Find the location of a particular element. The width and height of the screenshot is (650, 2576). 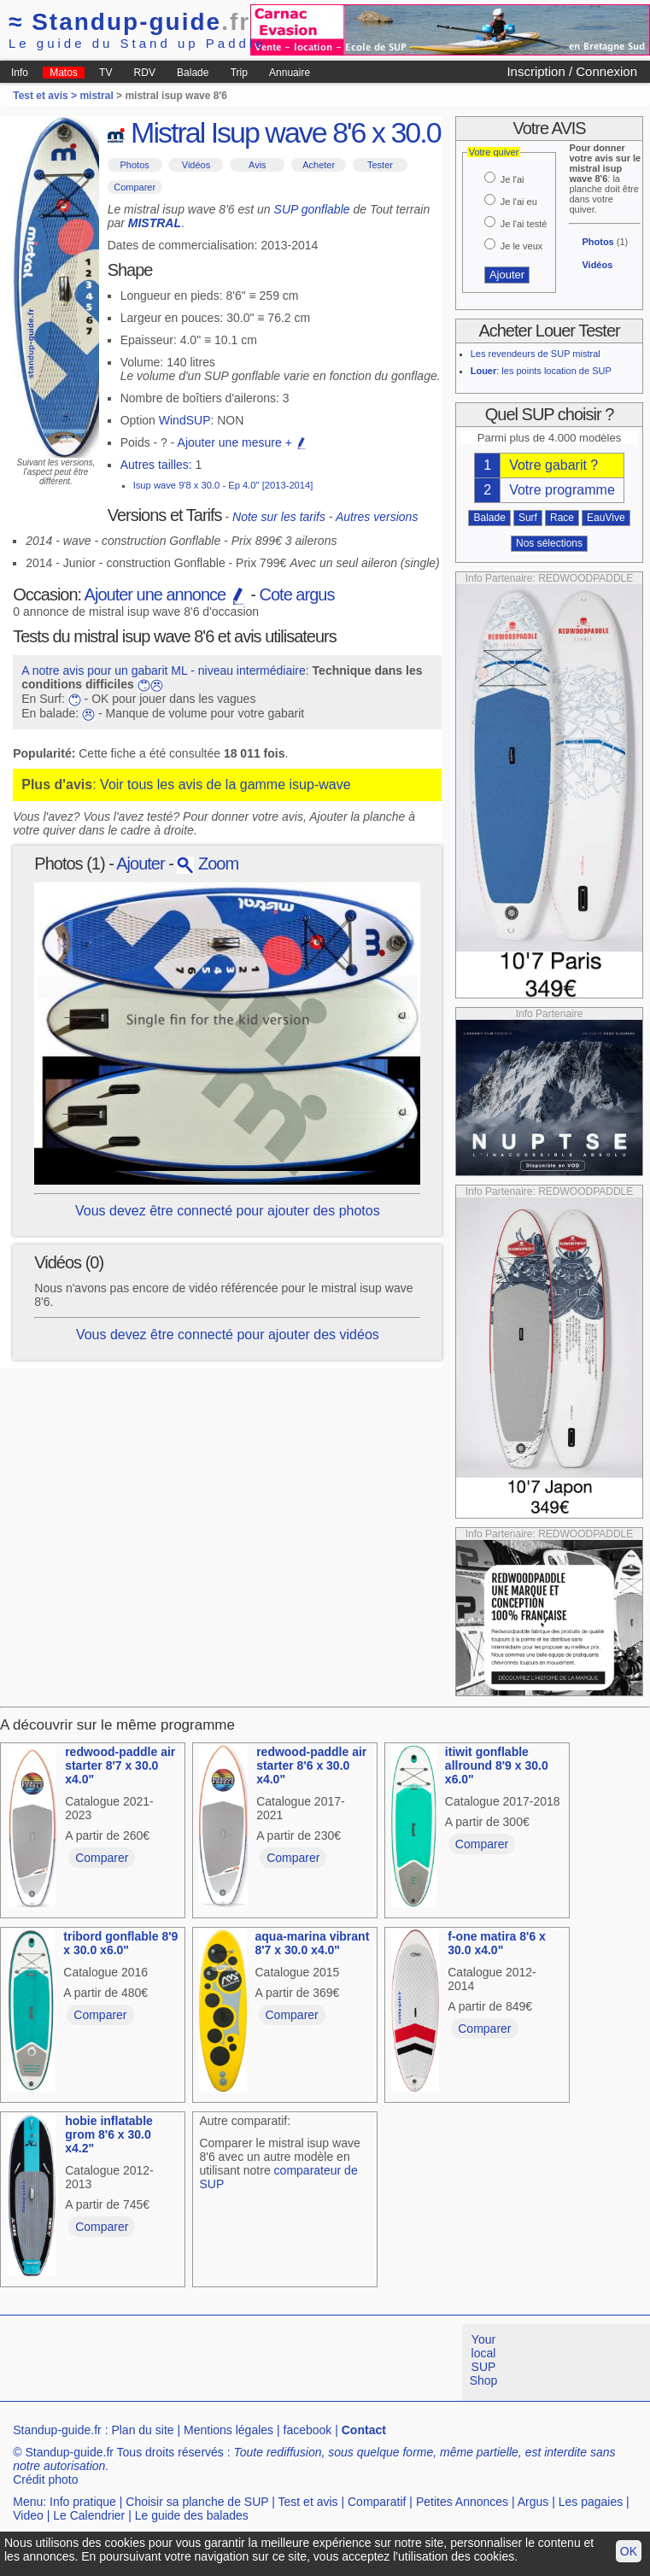

facebook is located at coordinates (308, 2430).